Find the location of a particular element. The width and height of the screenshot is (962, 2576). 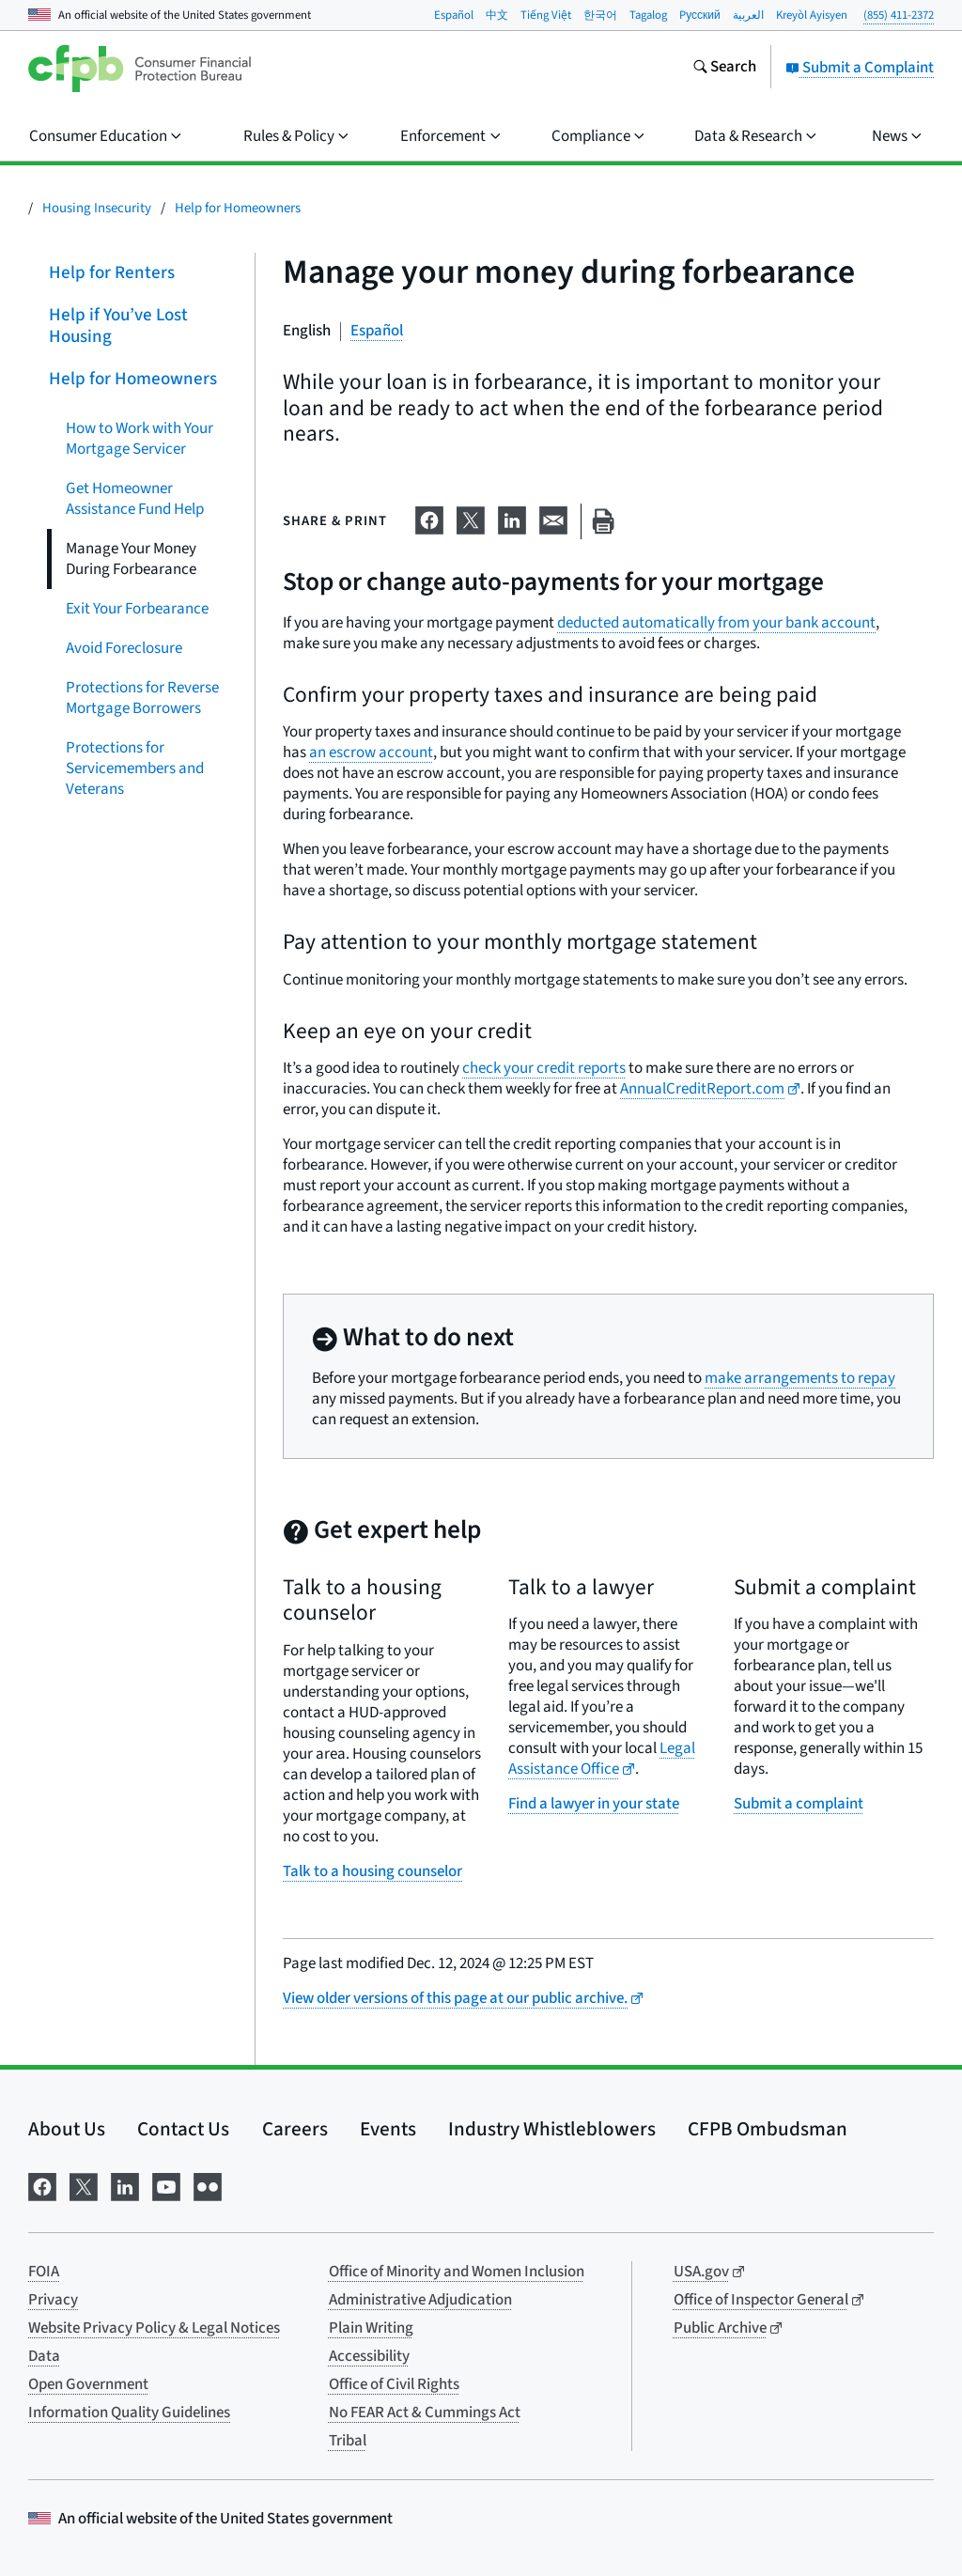

[Visit us on X] is located at coordinates (84, 2186).